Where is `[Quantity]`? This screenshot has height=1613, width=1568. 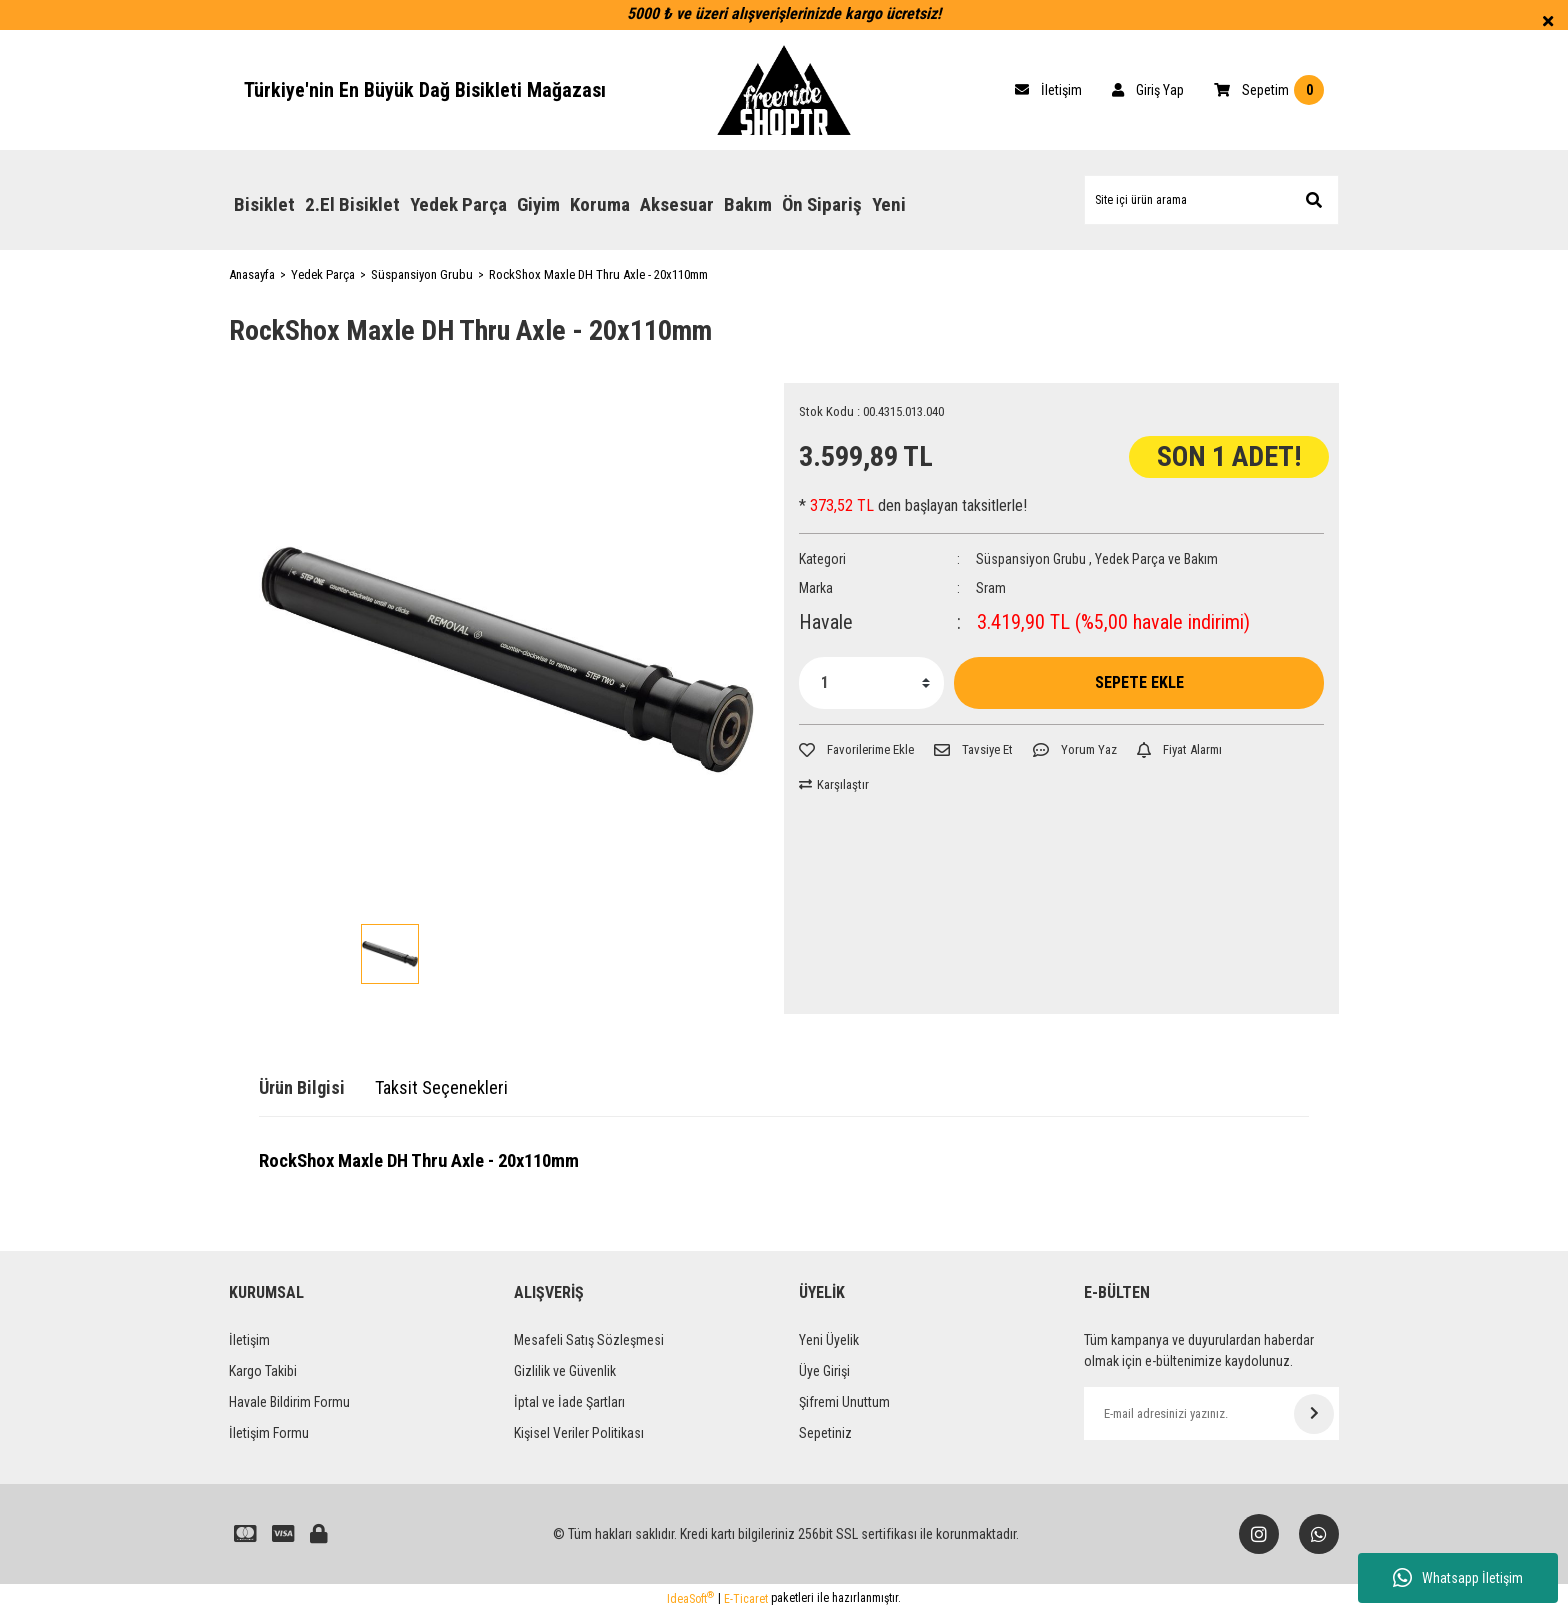 [Quantity] is located at coordinates (871, 683).